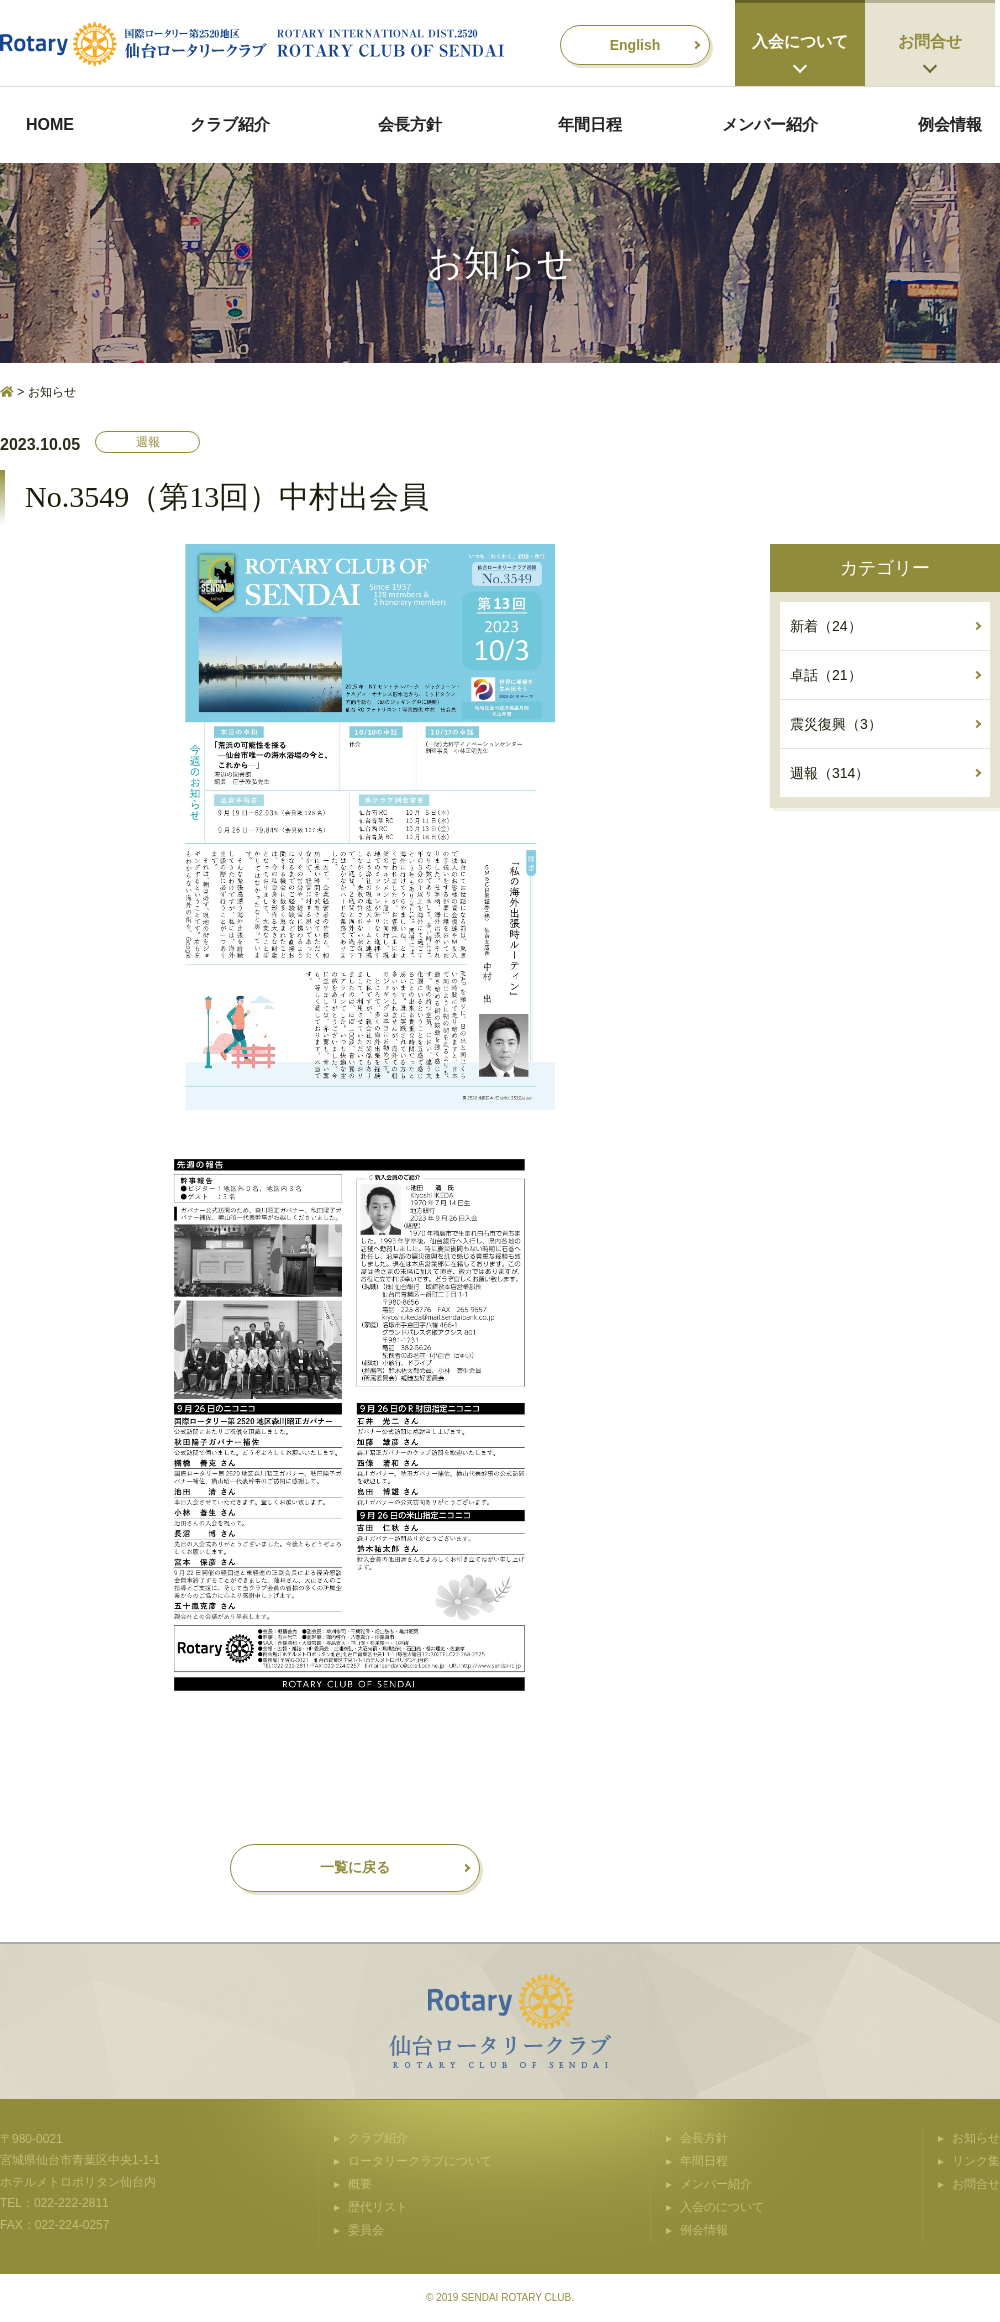 Image resolution: width=1000 pixels, height=2322 pixels. What do you see at coordinates (930, 41) in the screenshot?
I see `お問合せ` at bounding box center [930, 41].